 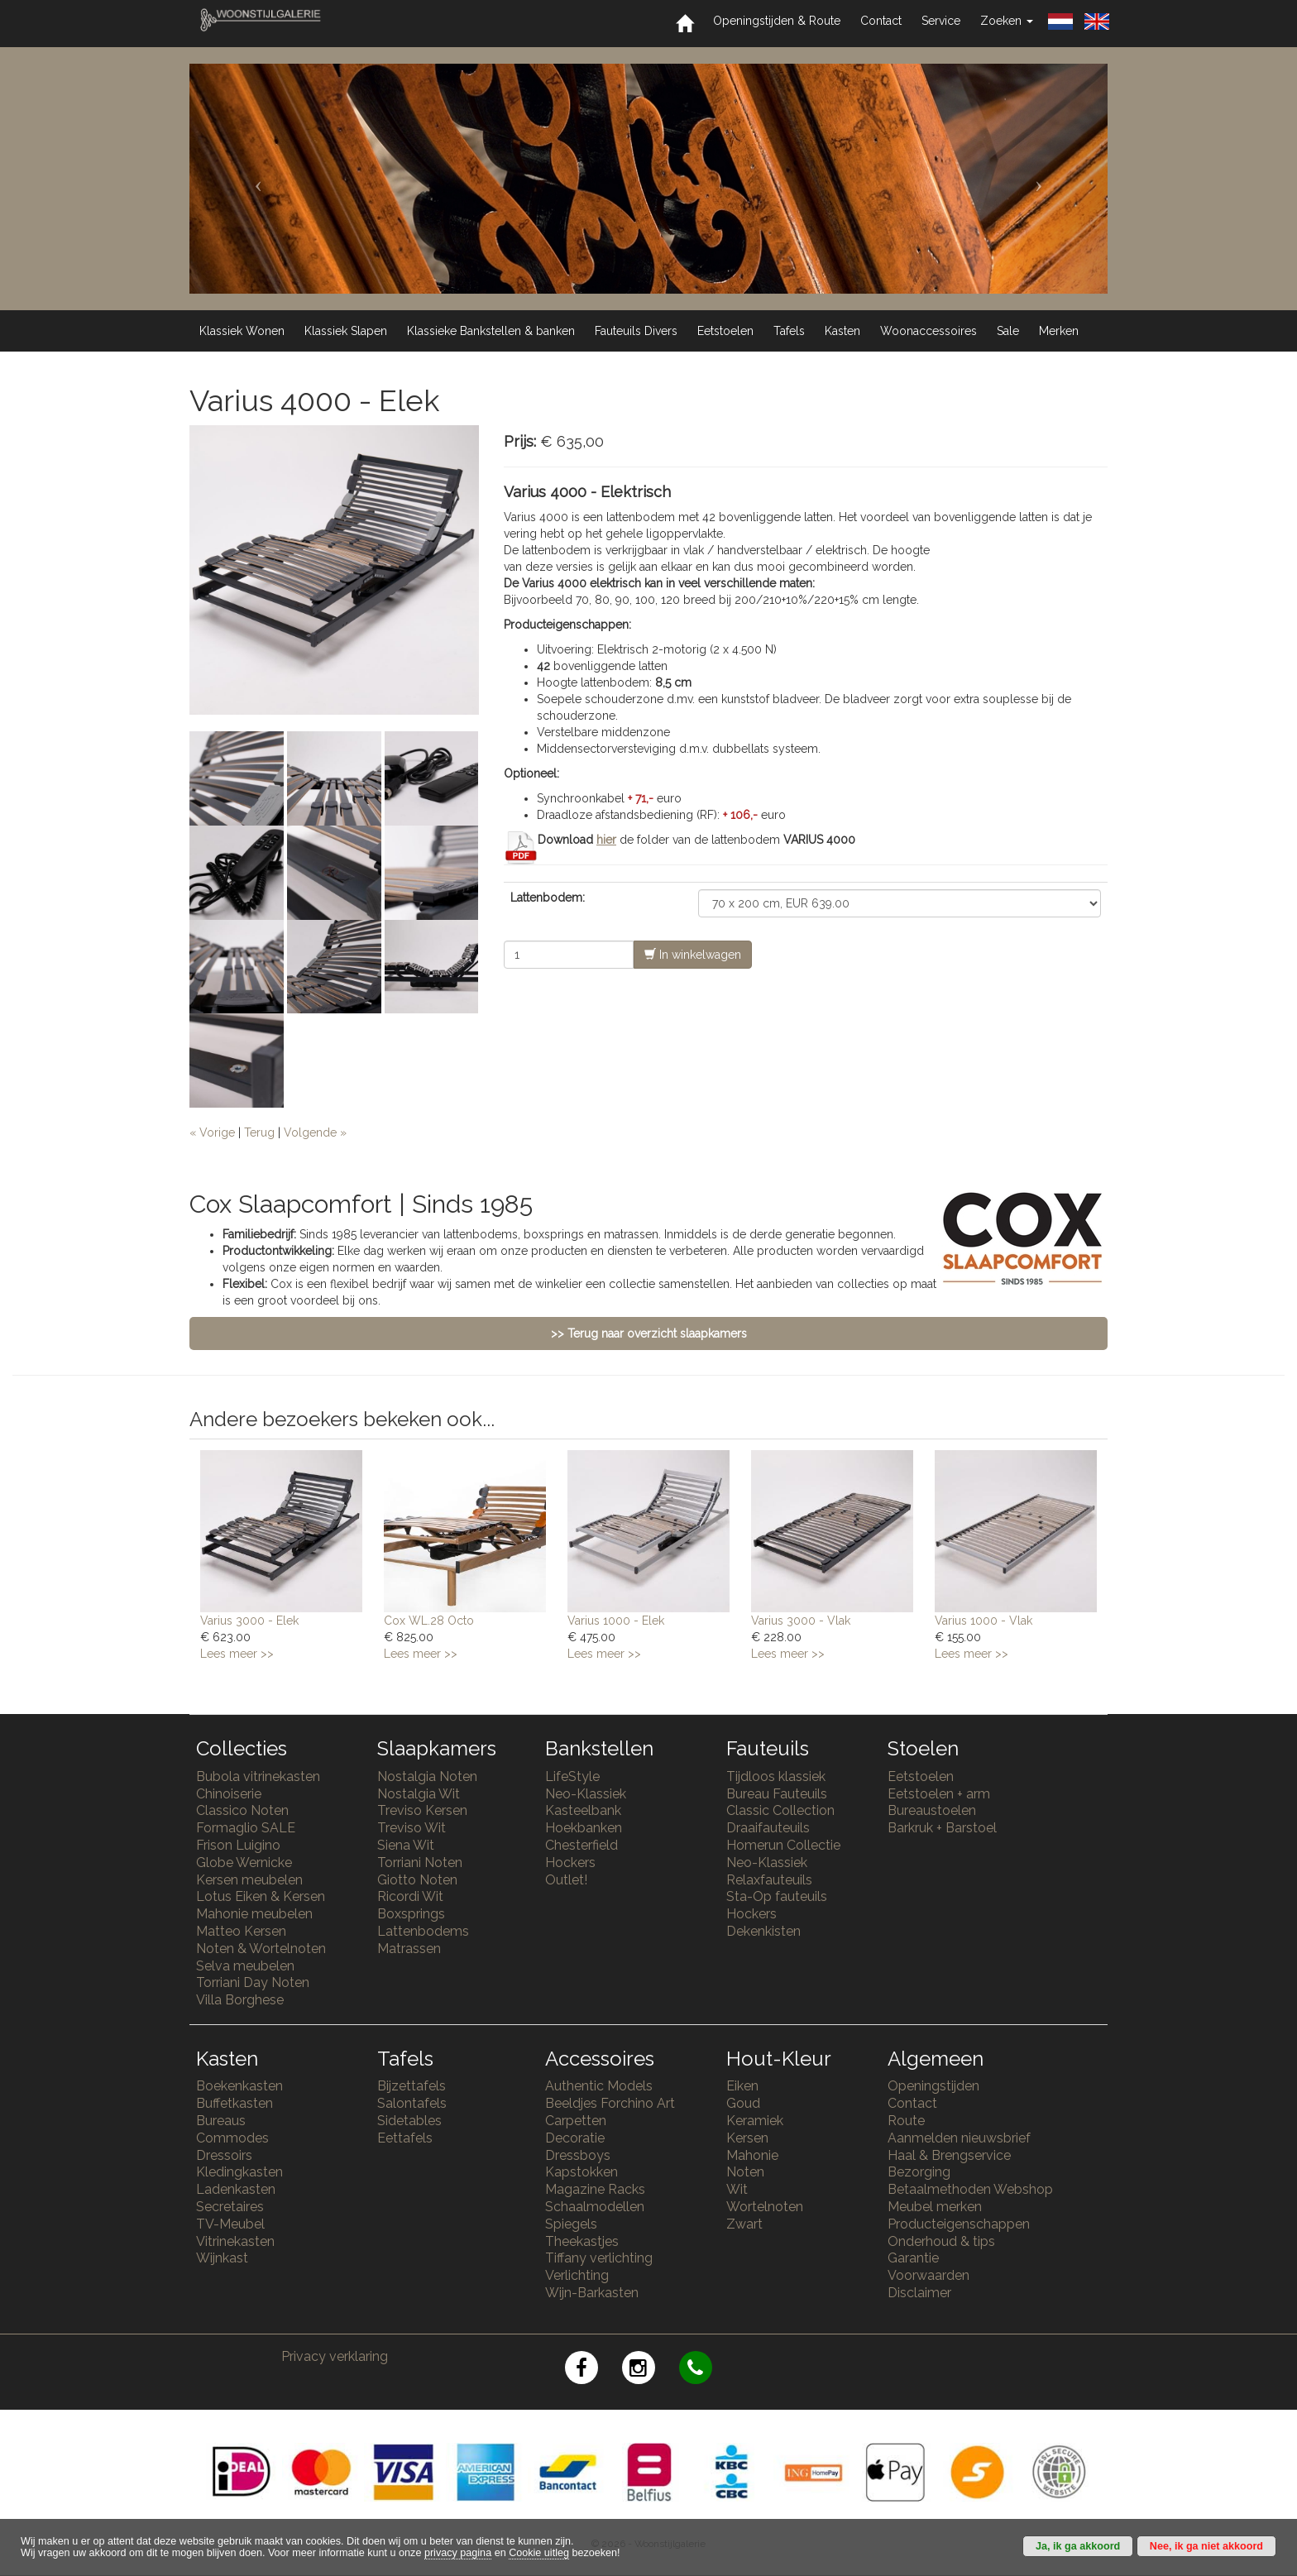 What do you see at coordinates (595, 2189) in the screenshot?
I see `Magazine Racks` at bounding box center [595, 2189].